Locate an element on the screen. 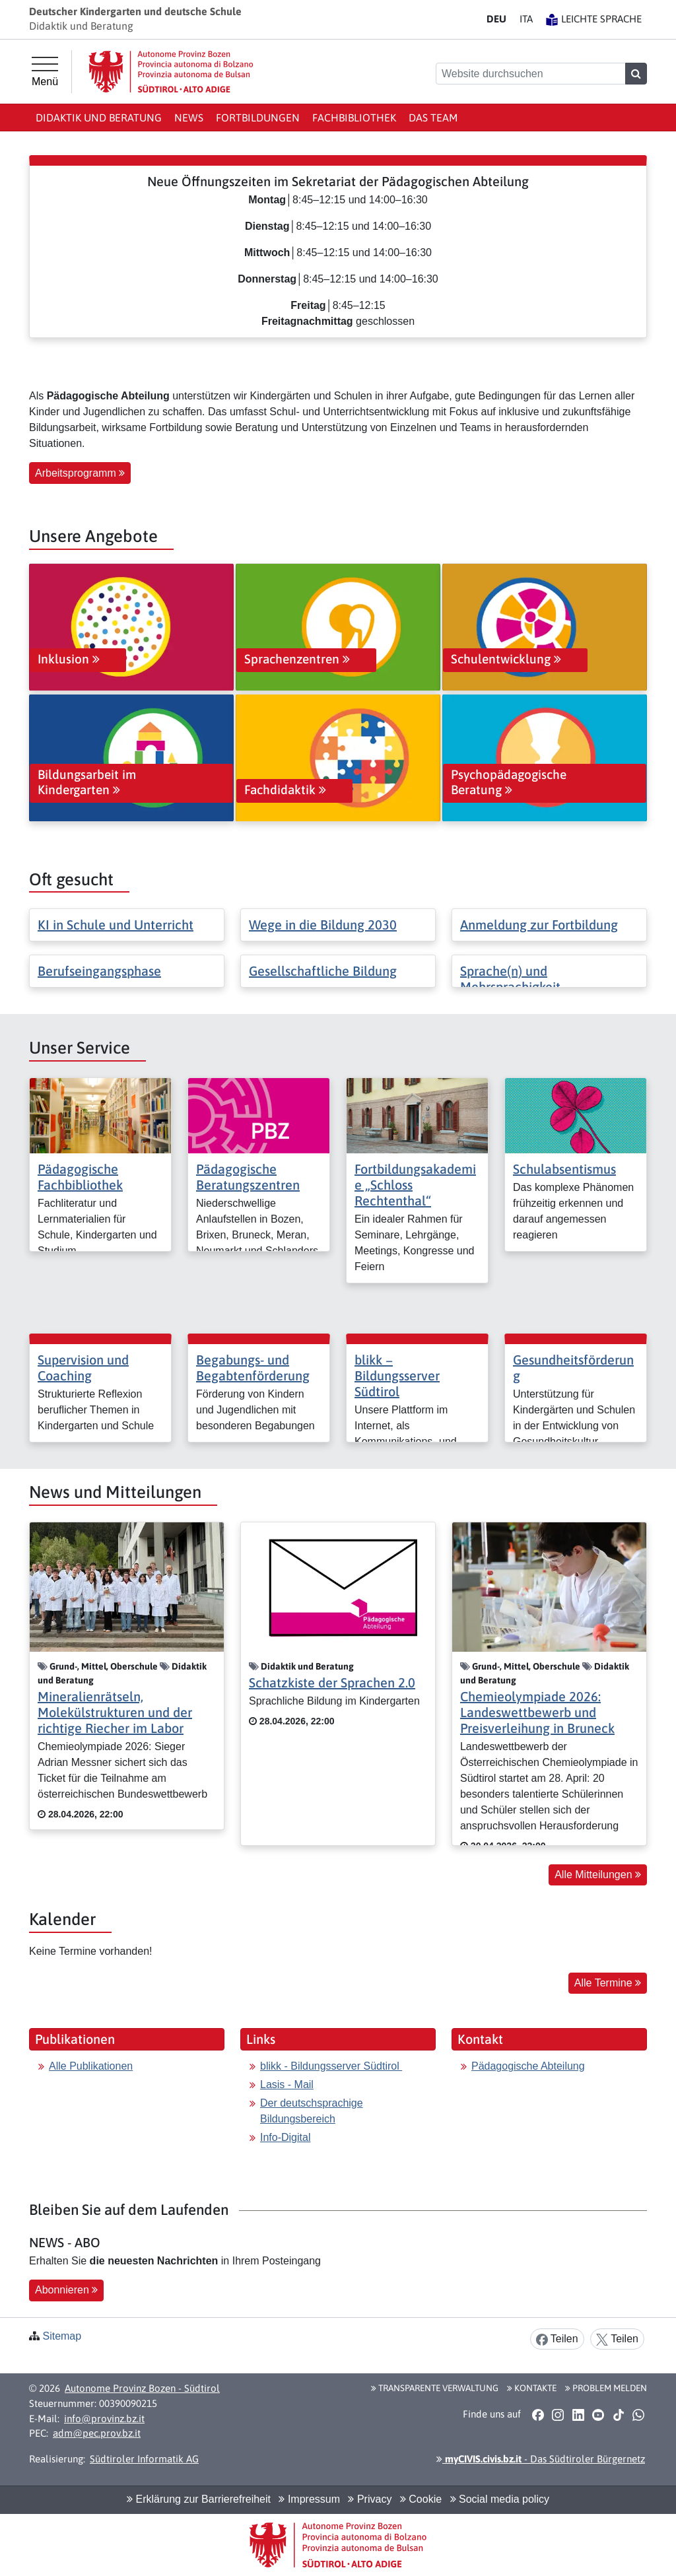 This screenshot has height=2576, width=676. Alle Mitteilungen [button] is located at coordinates (598, 1874).